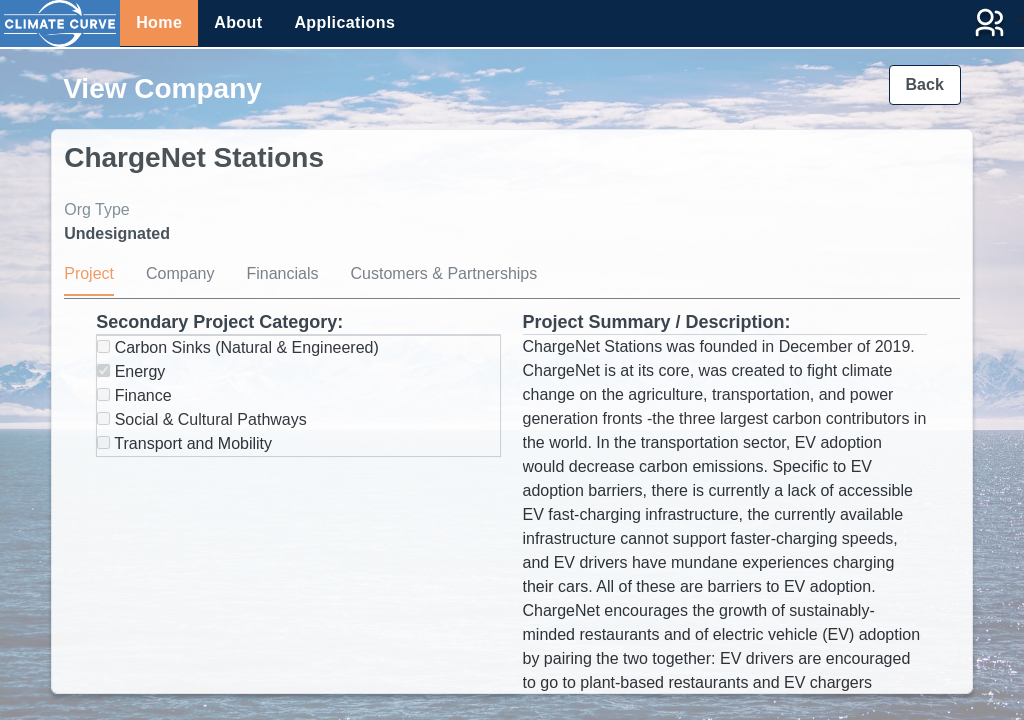 The height and width of the screenshot is (720, 1024). Describe the element at coordinates (238, 22) in the screenshot. I see `About` at that location.